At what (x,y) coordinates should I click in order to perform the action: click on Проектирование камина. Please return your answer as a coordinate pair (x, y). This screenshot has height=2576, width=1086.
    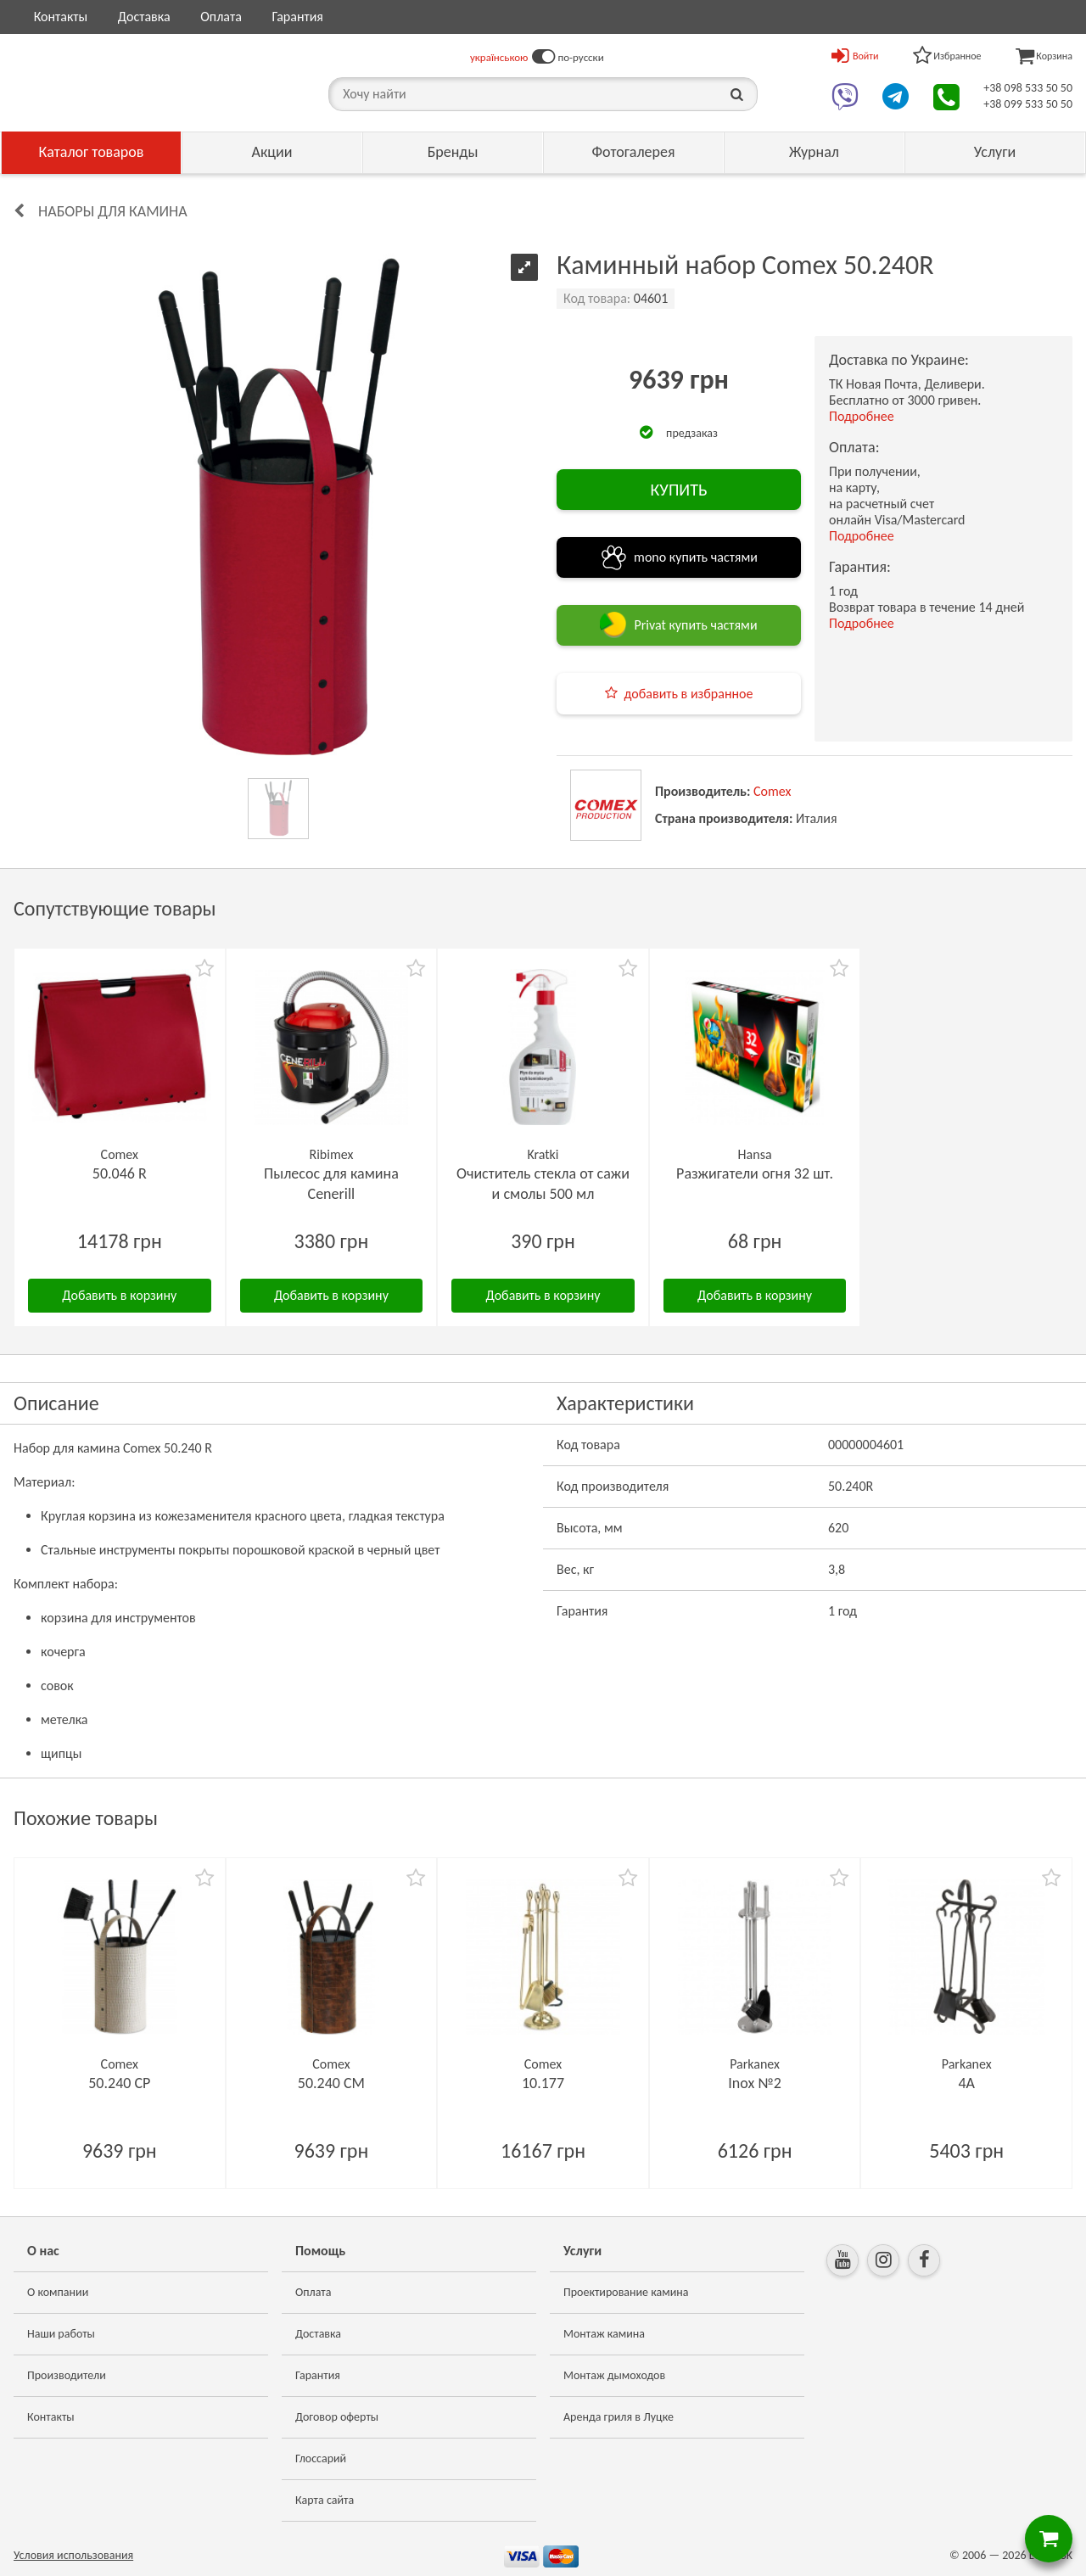
    Looking at the image, I should click on (625, 2292).